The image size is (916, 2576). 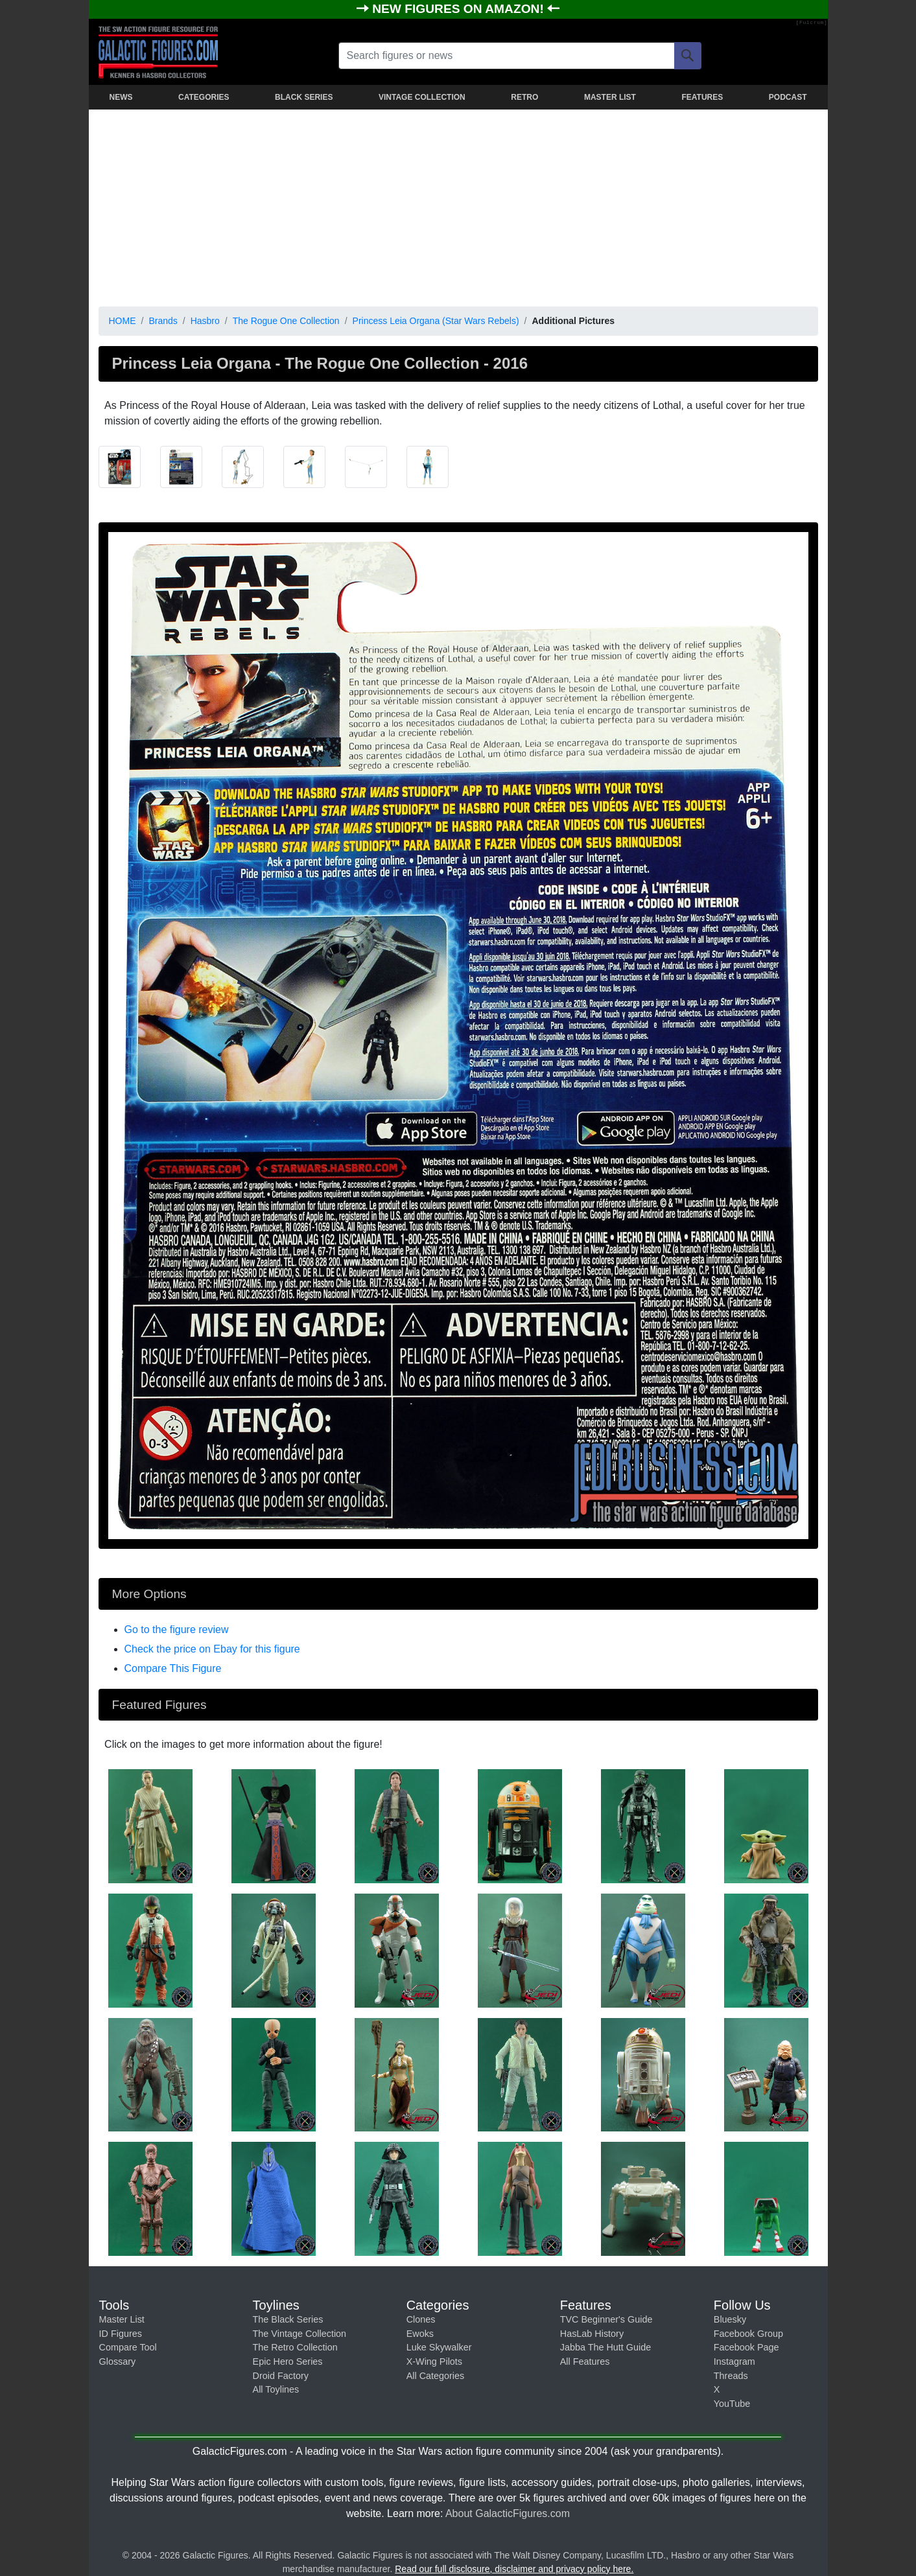 What do you see at coordinates (288, 2319) in the screenshot?
I see `The Black Series` at bounding box center [288, 2319].